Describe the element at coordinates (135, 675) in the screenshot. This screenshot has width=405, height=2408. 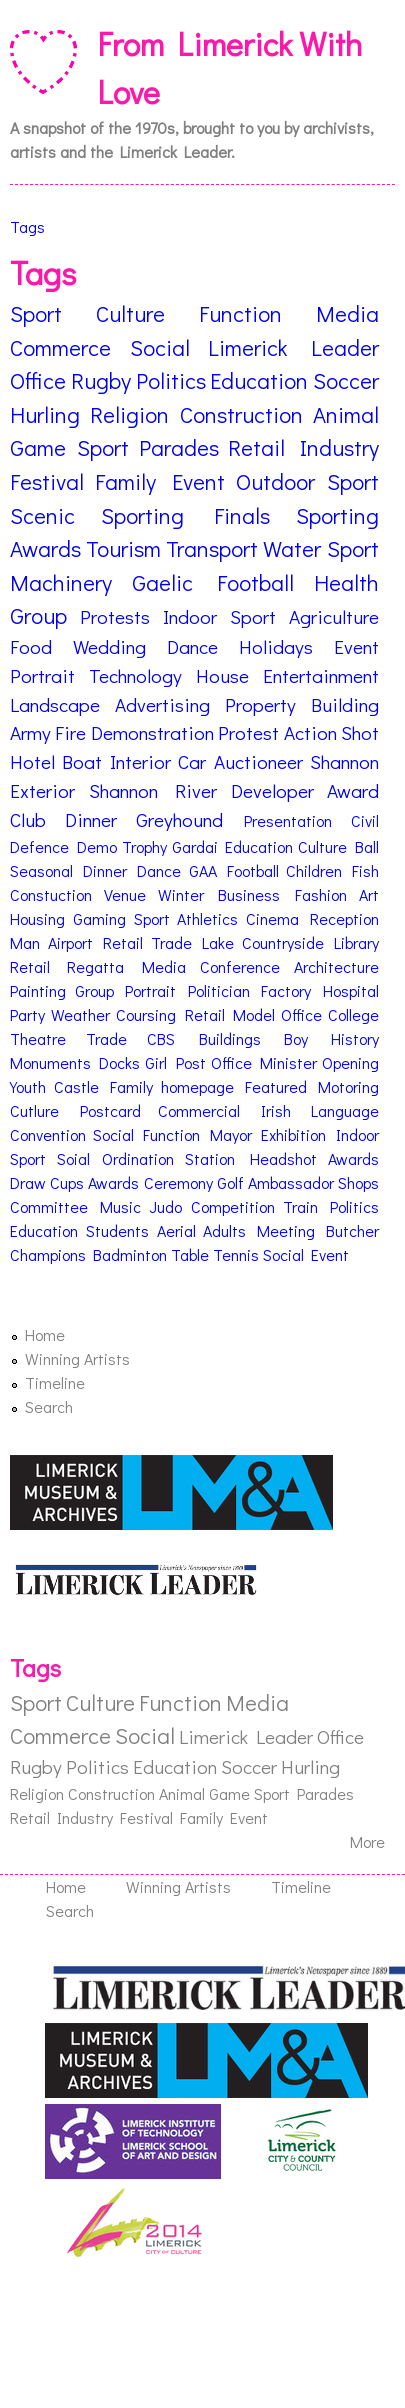
I see `Technology` at that location.